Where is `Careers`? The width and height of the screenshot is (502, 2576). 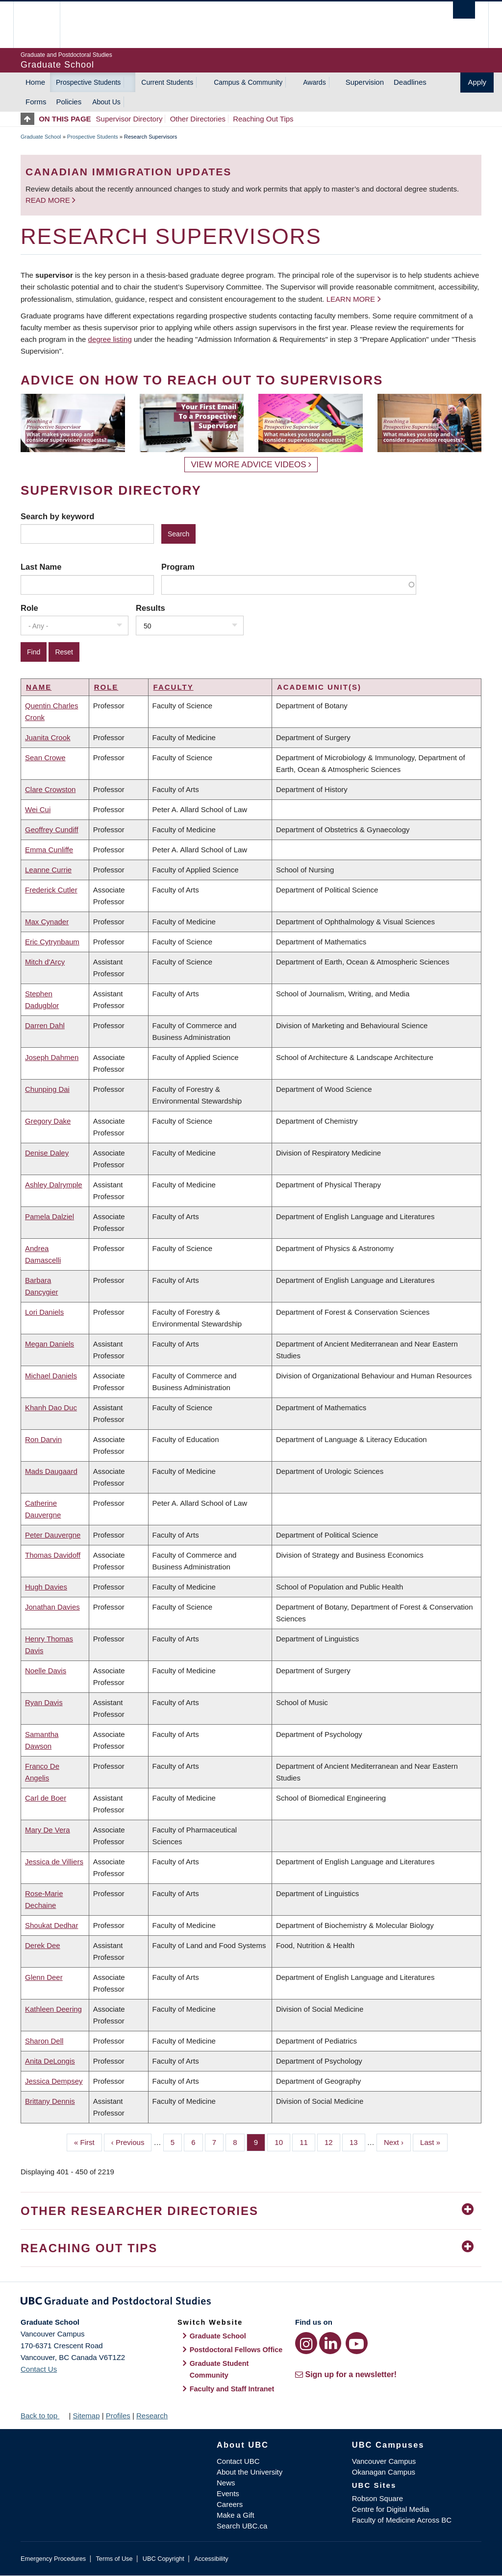
Careers is located at coordinates (230, 2504).